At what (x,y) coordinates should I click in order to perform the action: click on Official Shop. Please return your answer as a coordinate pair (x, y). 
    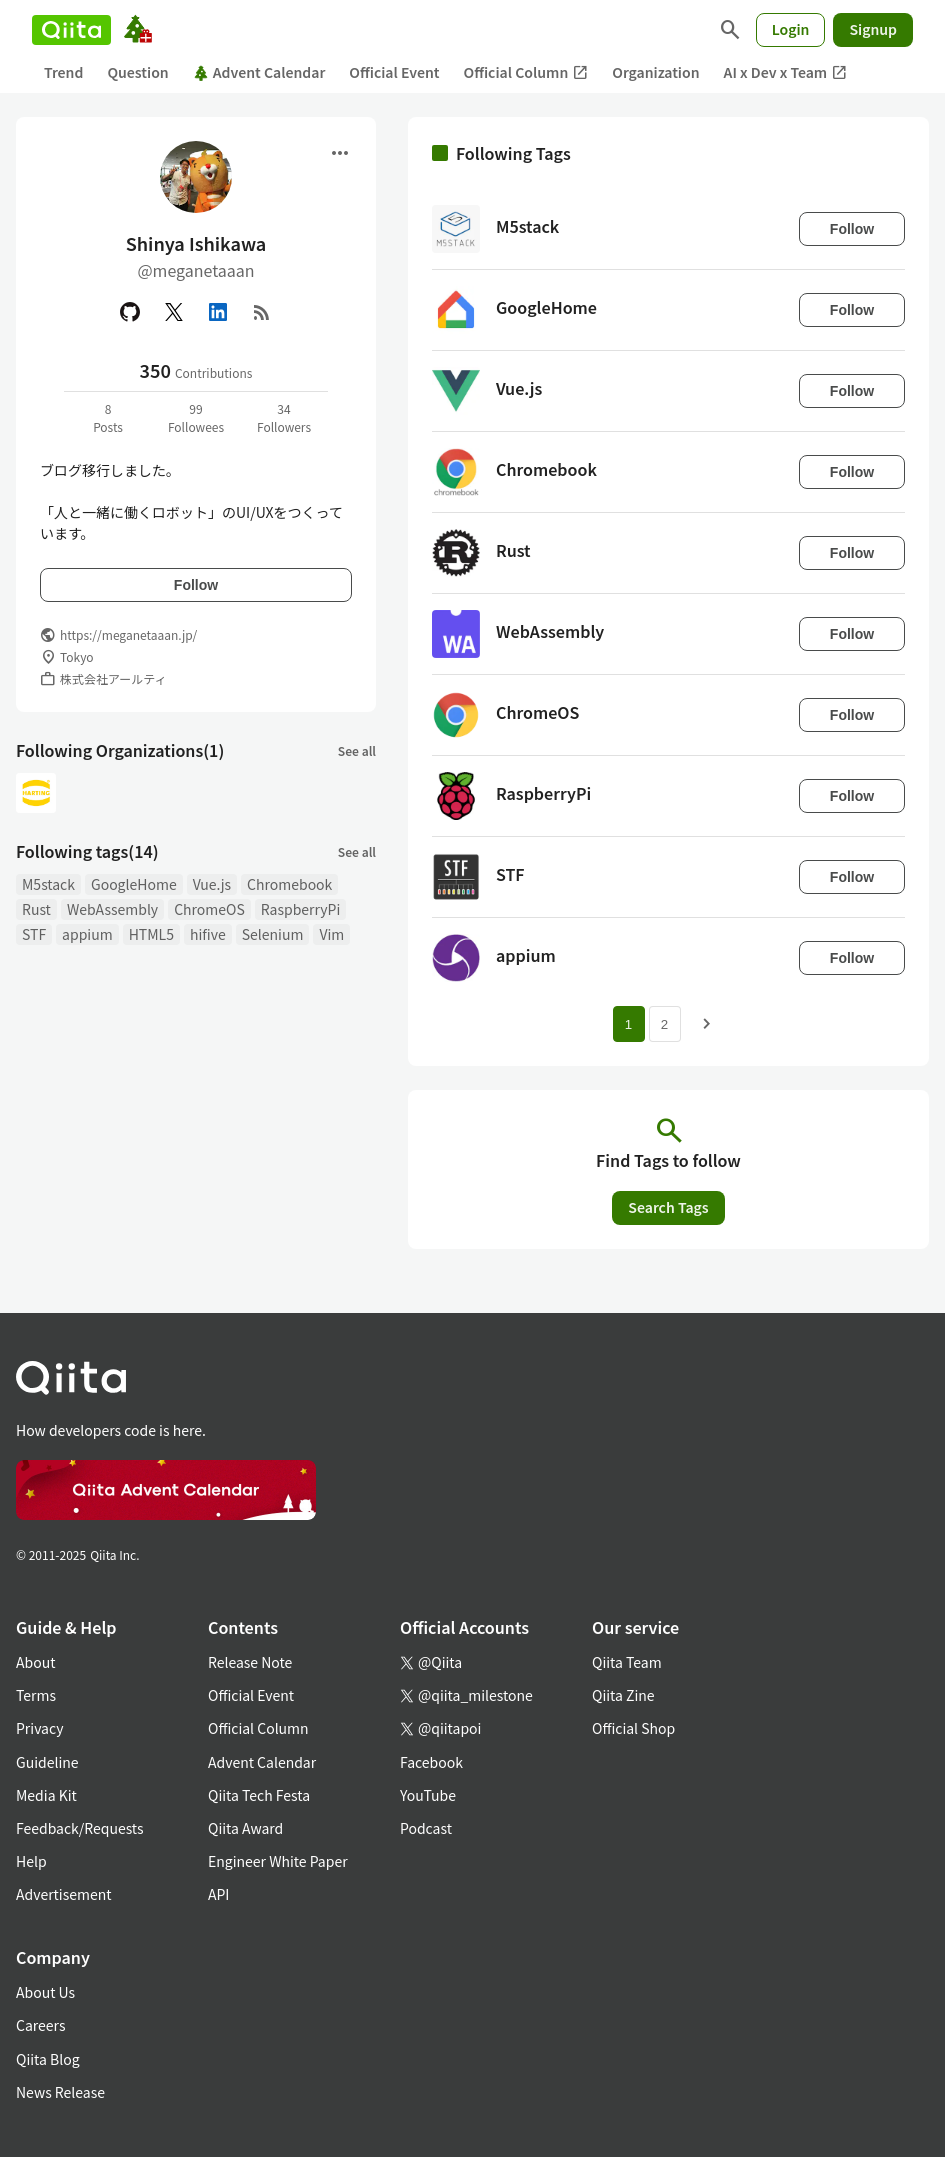
    Looking at the image, I should click on (633, 1728).